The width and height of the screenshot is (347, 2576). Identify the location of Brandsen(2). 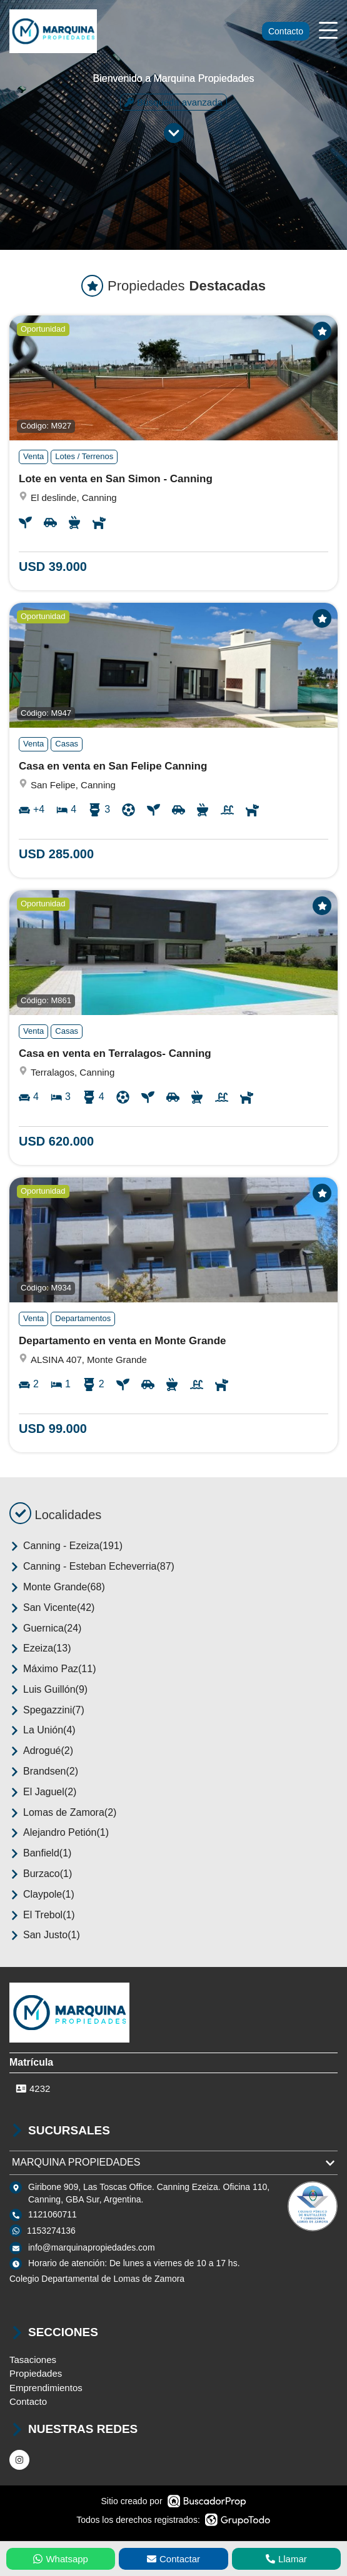
(43, 1771).